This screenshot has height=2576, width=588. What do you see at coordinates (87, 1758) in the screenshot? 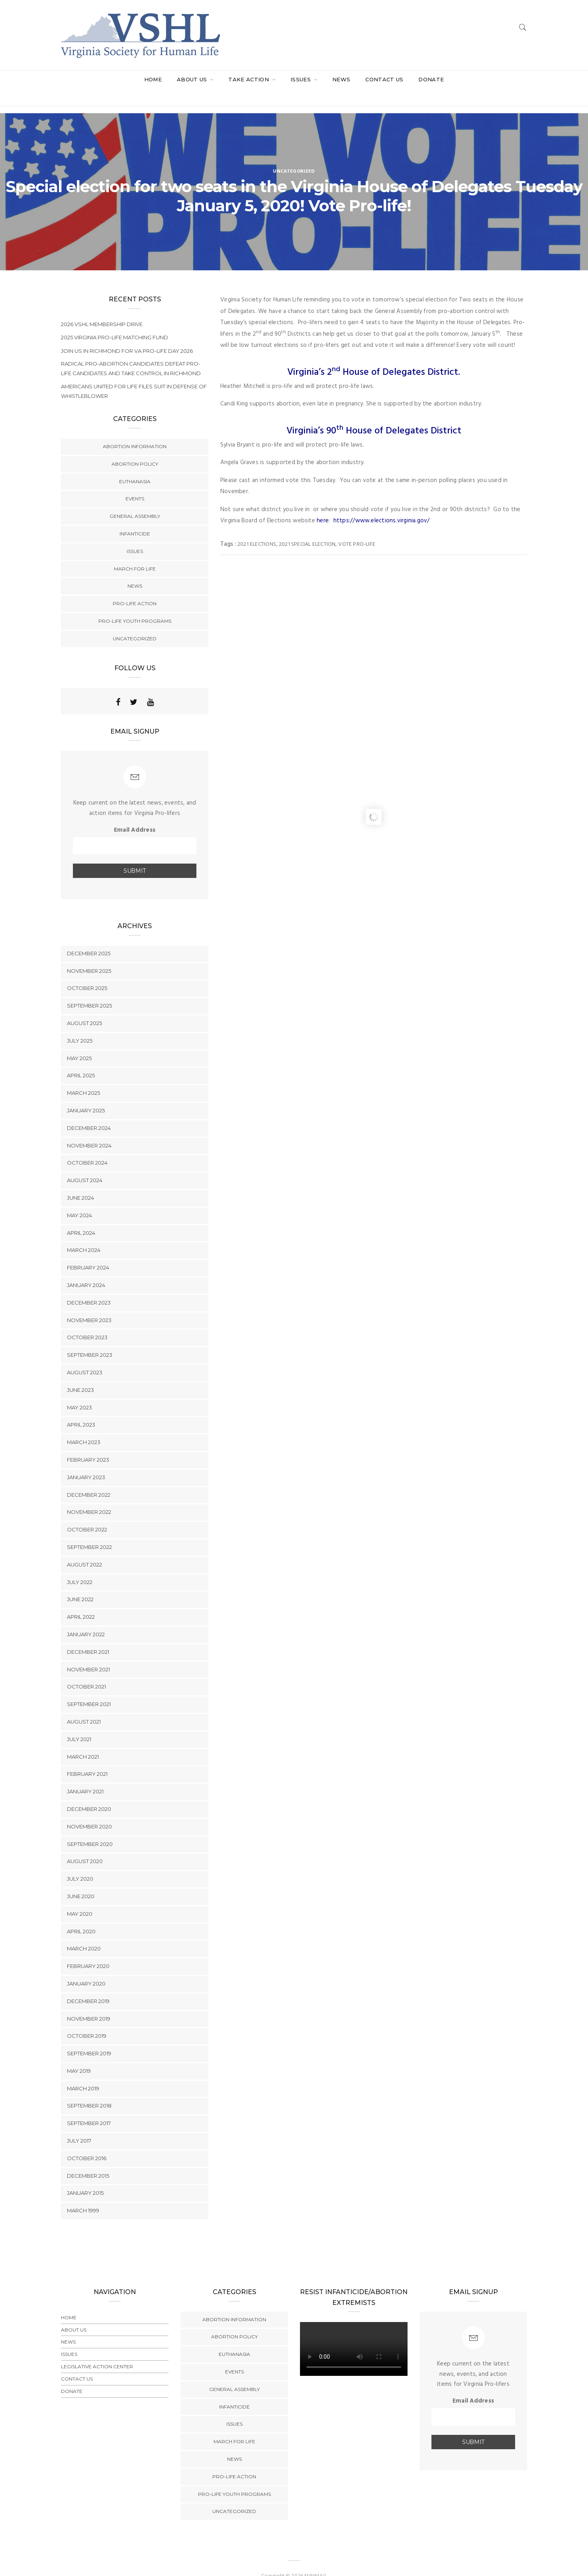
I see `February 2021` at bounding box center [87, 1758].